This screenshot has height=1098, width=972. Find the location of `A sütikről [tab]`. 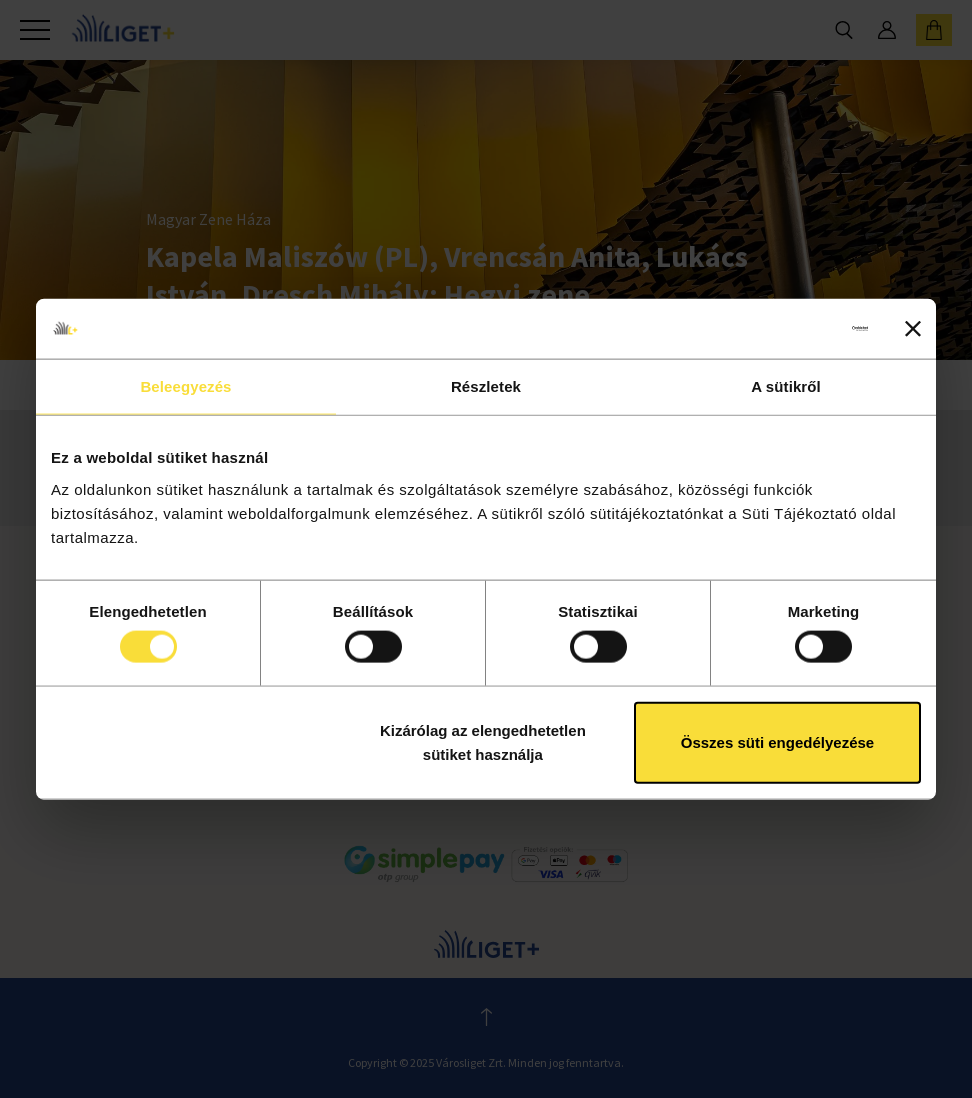

A sütikről [tab] is located at coordinates (786, 386).